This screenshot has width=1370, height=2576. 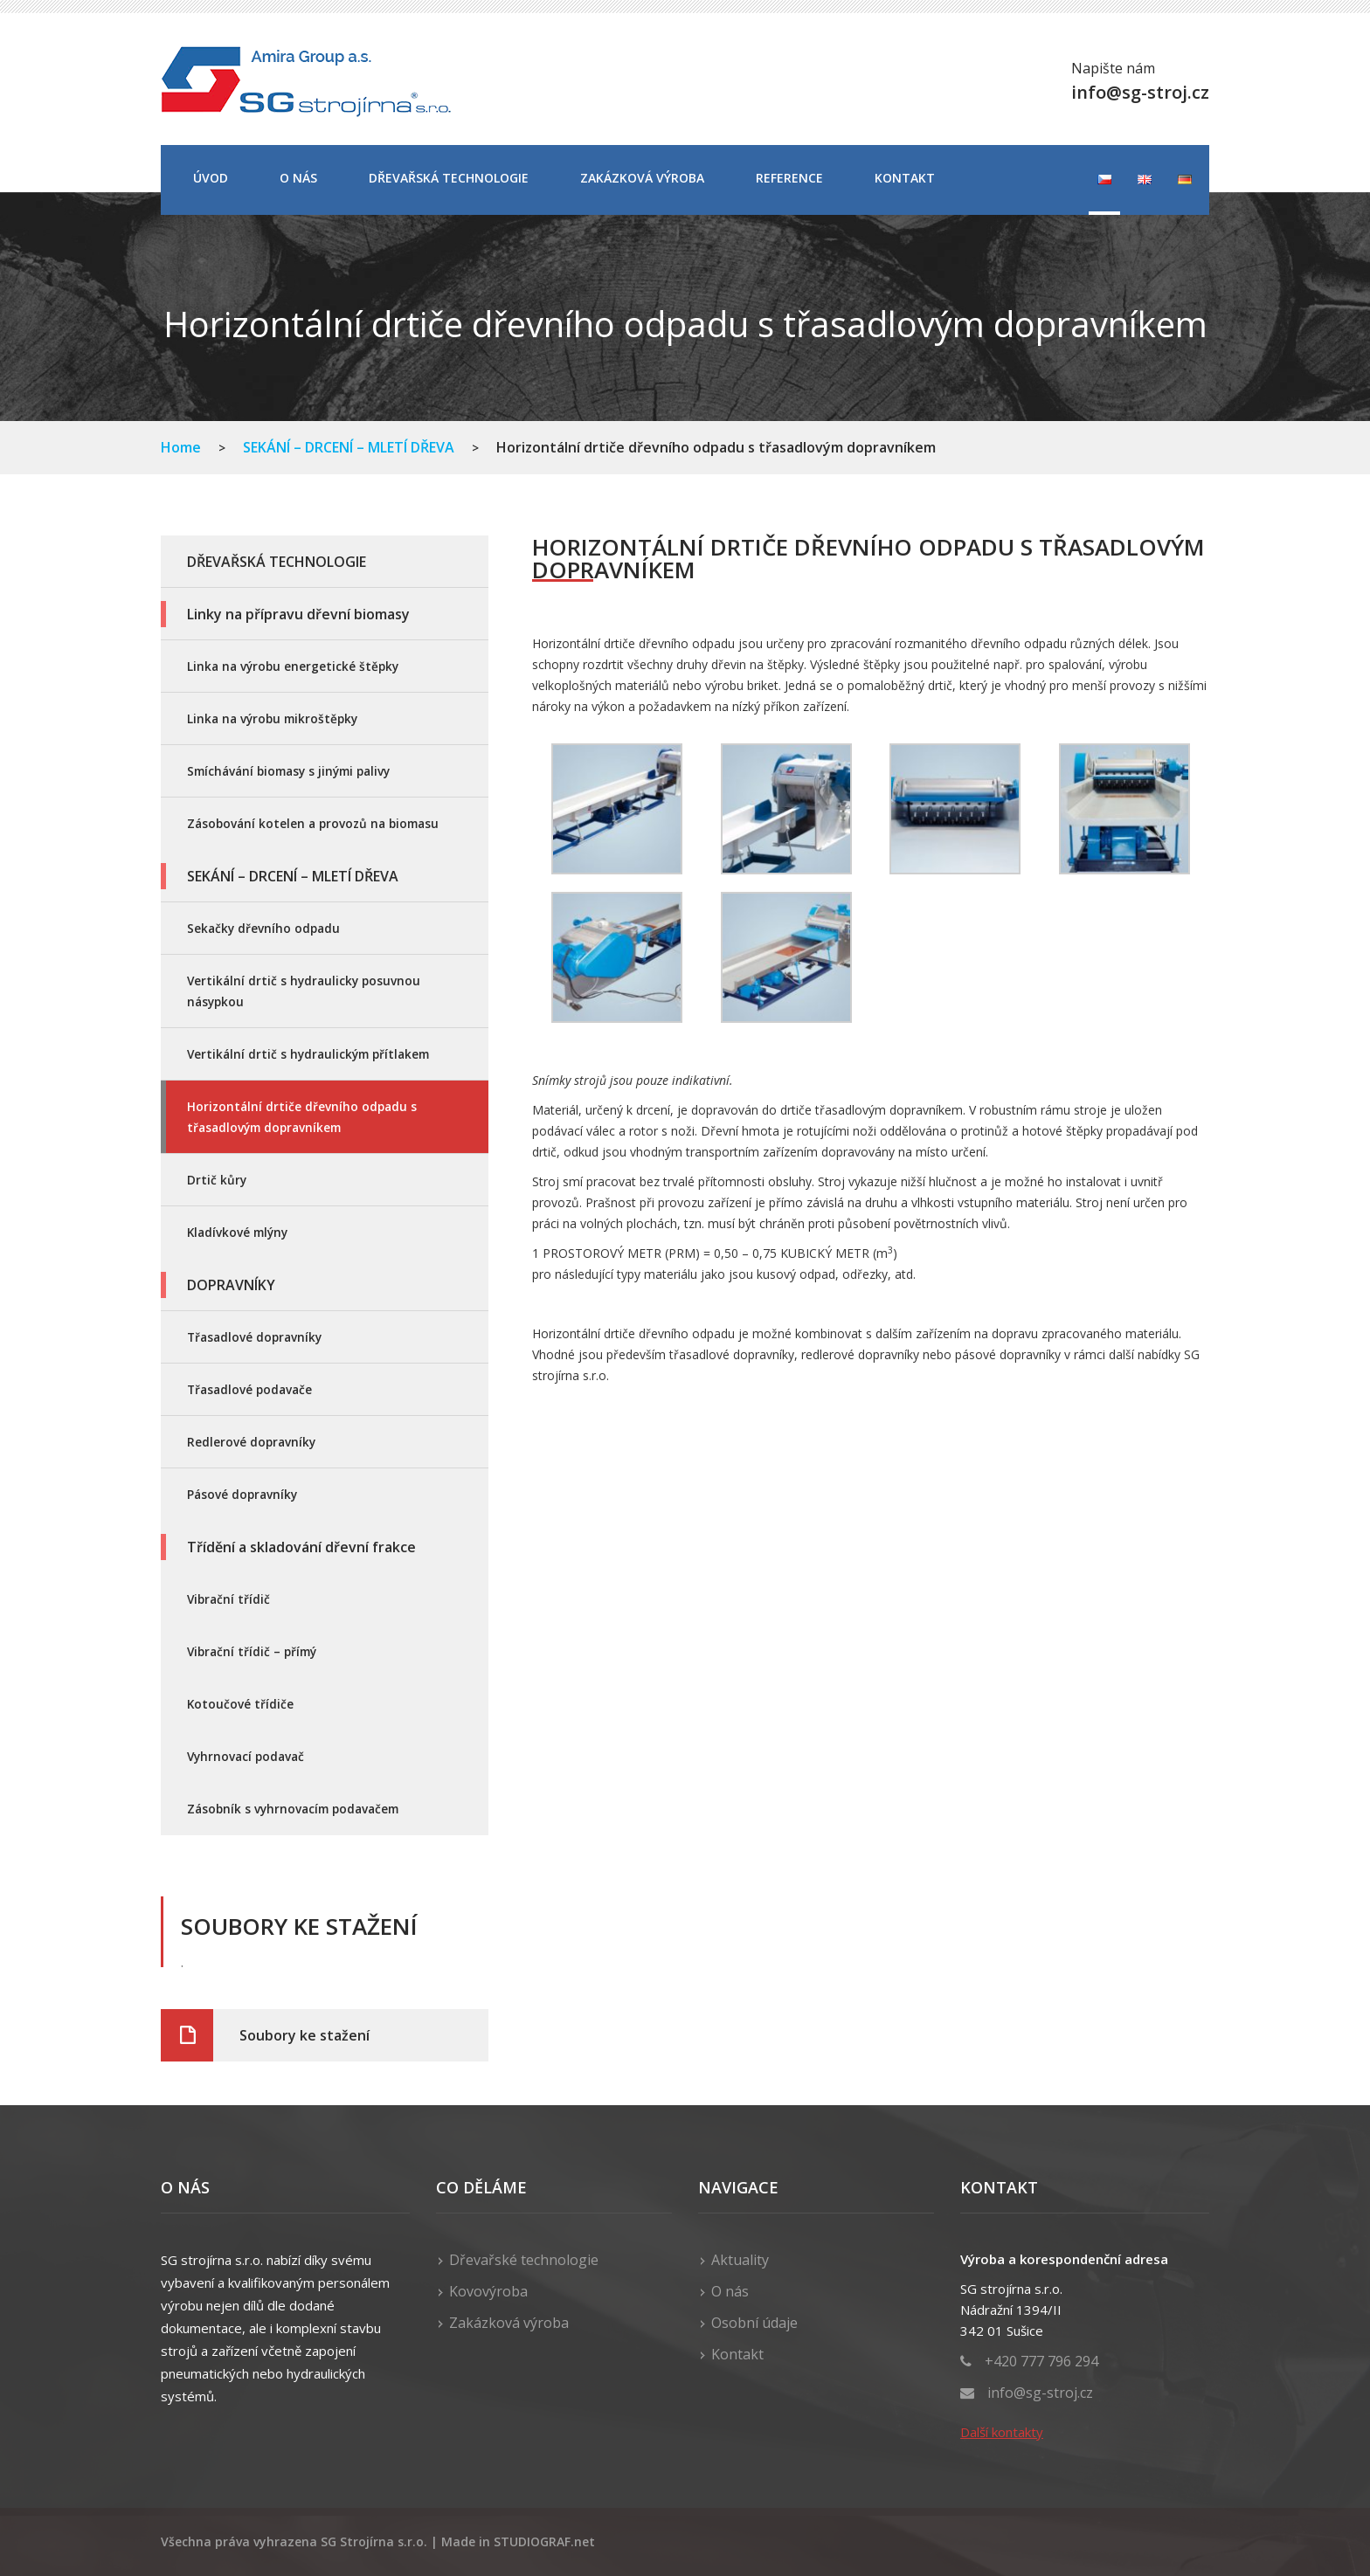 What do you see at coordinates (313, 823) in the screenshot?
I see `Zásobování kotelen a provozů na biomasu` at bounding box center [313, 823].